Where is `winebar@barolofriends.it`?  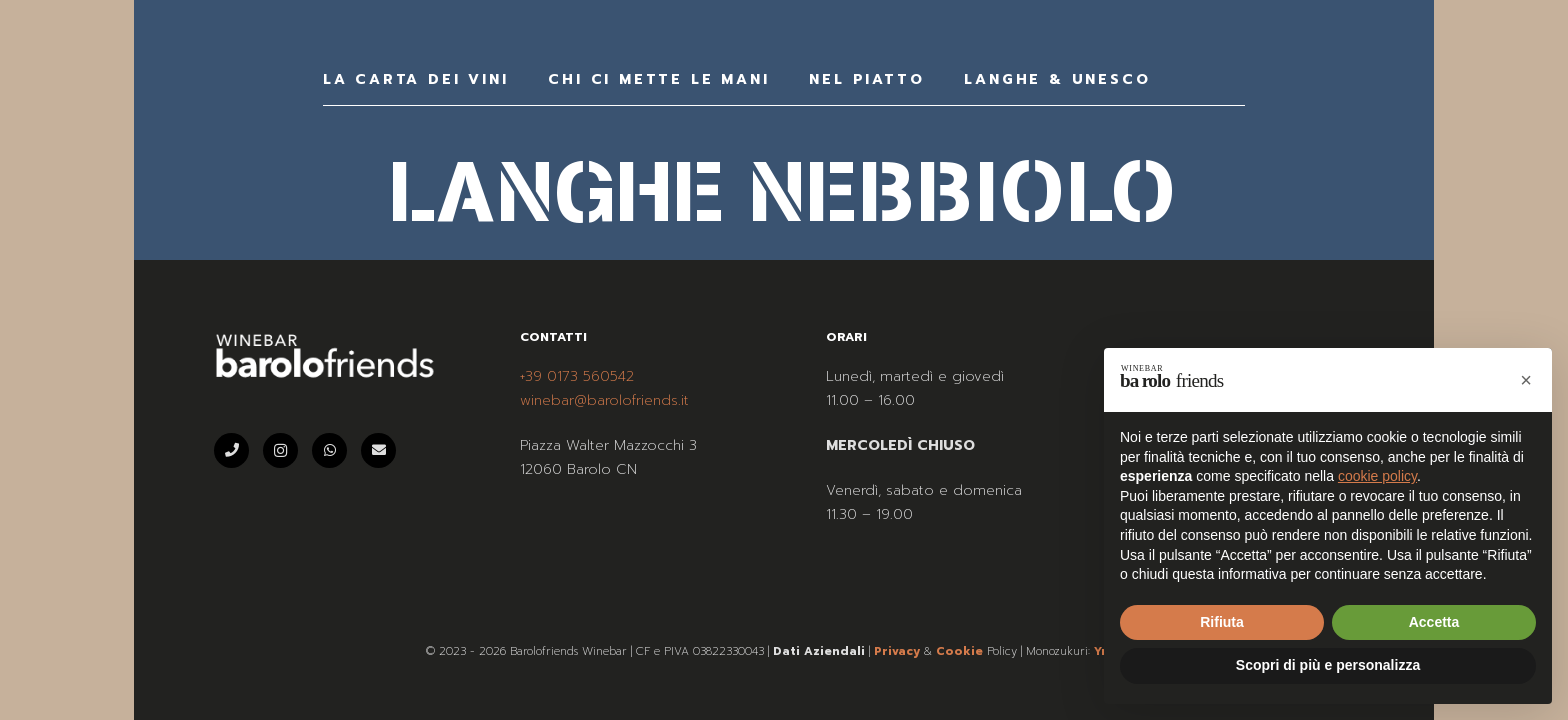 winebar@barolofriends.it is located at coordinates (604, 400).